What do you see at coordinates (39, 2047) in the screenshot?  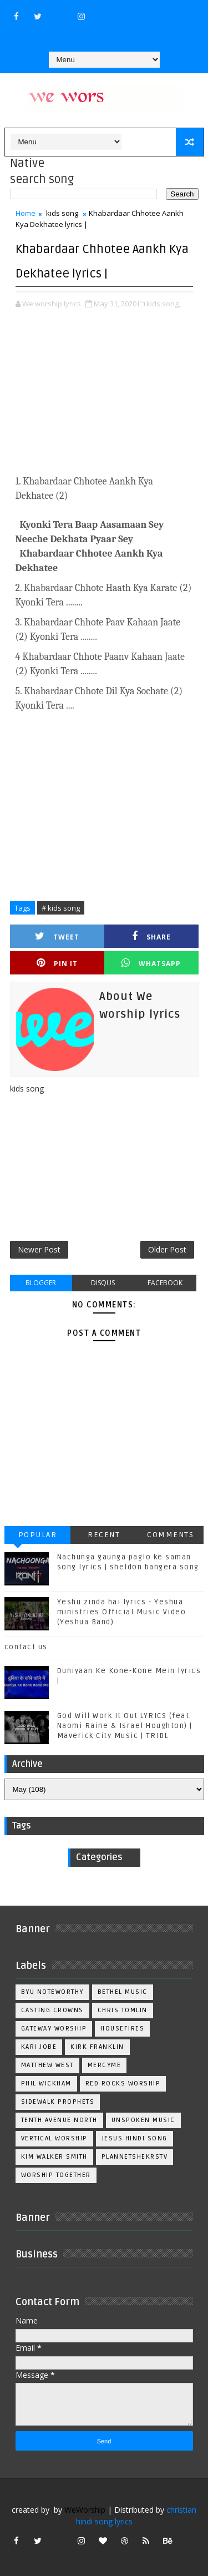 I see `Kari Jobe` at bounding box center [39, 2047].